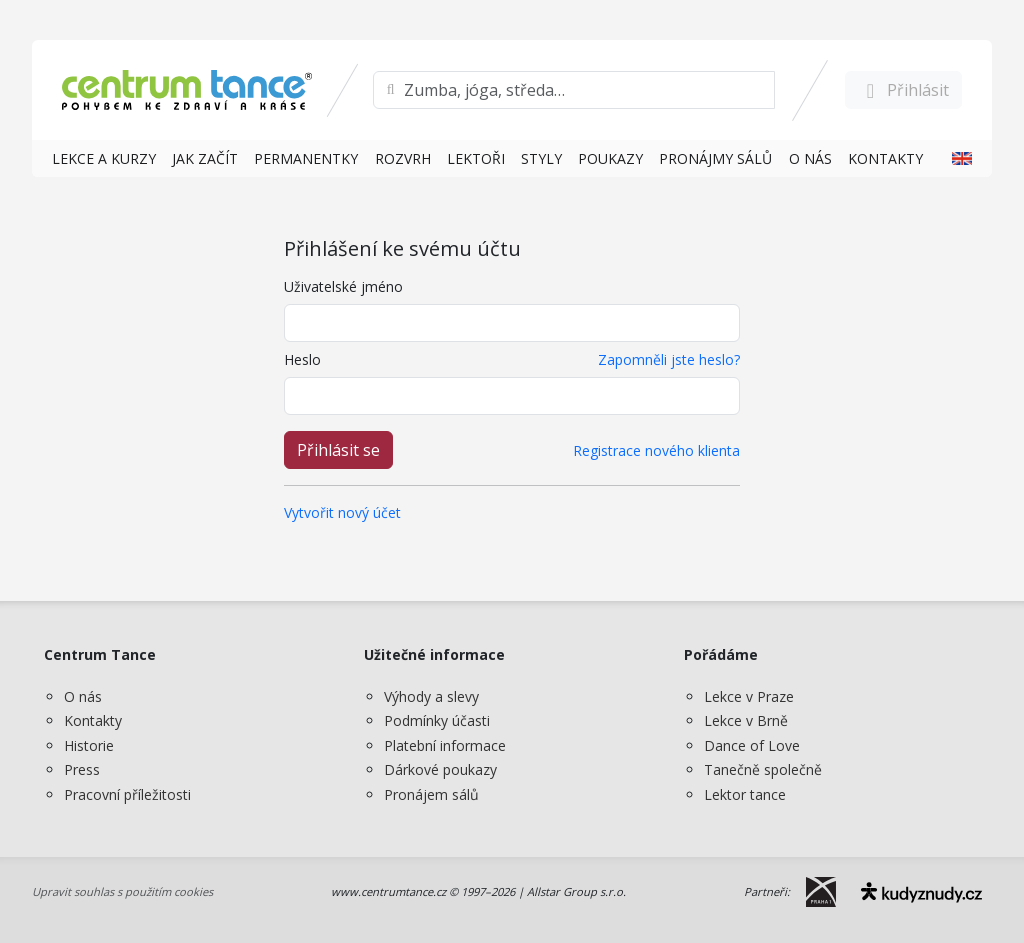 Image resolution: width=1024 pixels, height=943 pixels. I want to click on Historie, so click(89, 745).